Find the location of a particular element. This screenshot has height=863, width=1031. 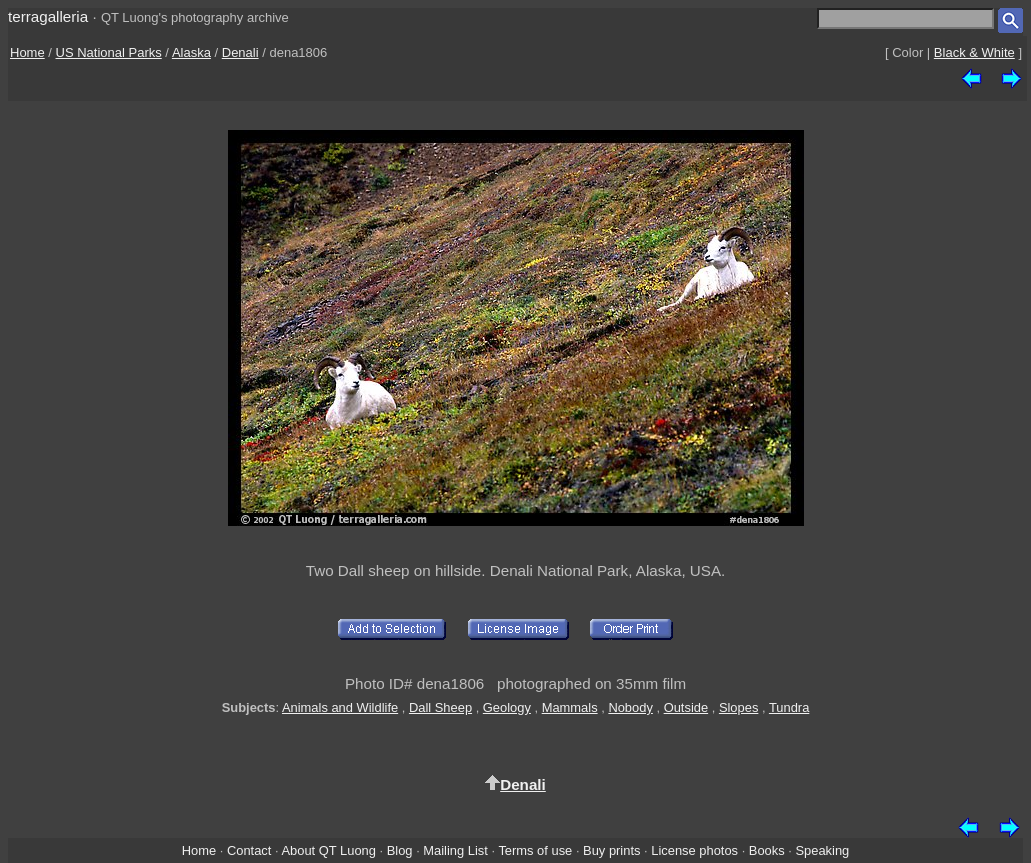

Geology is located at coordinates (507, 707).